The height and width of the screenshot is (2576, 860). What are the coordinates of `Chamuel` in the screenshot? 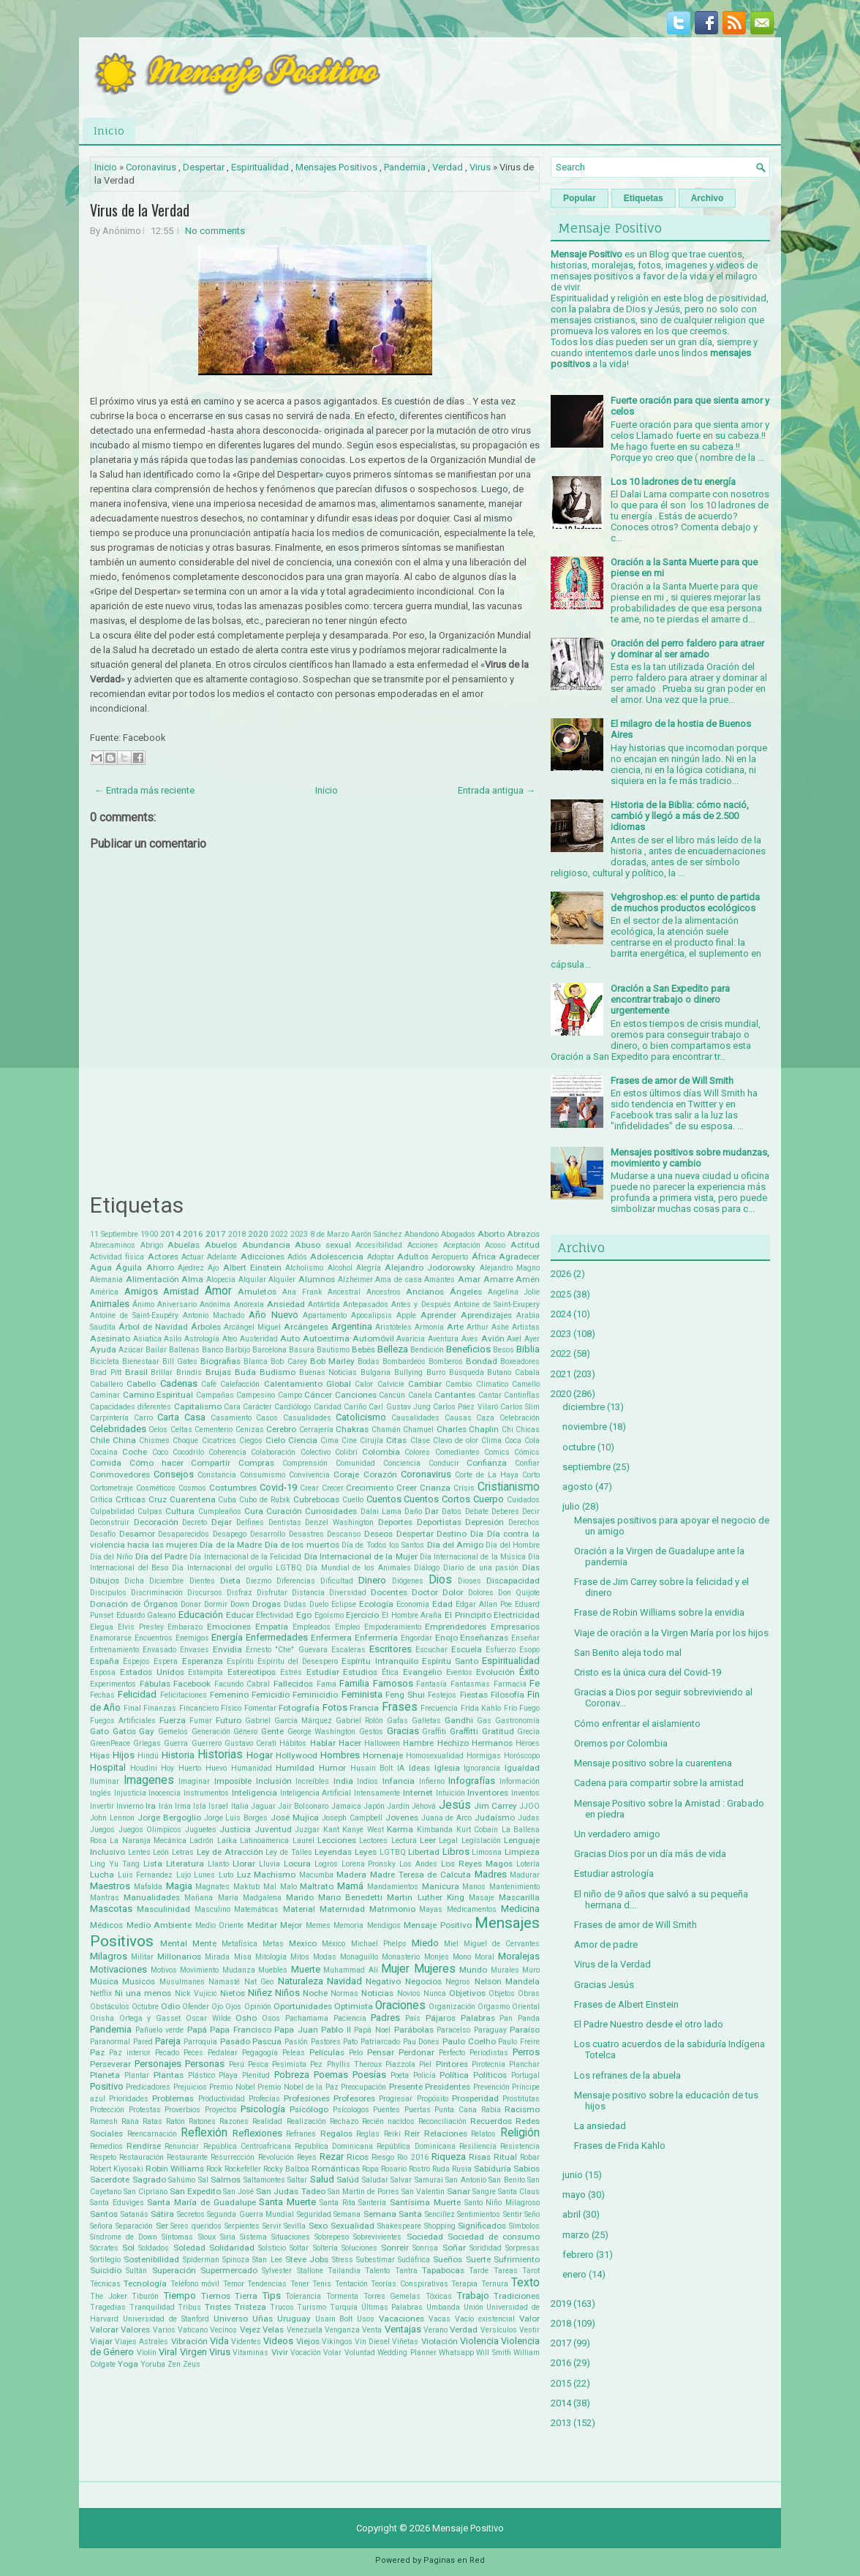 It's located at (418, 1429).